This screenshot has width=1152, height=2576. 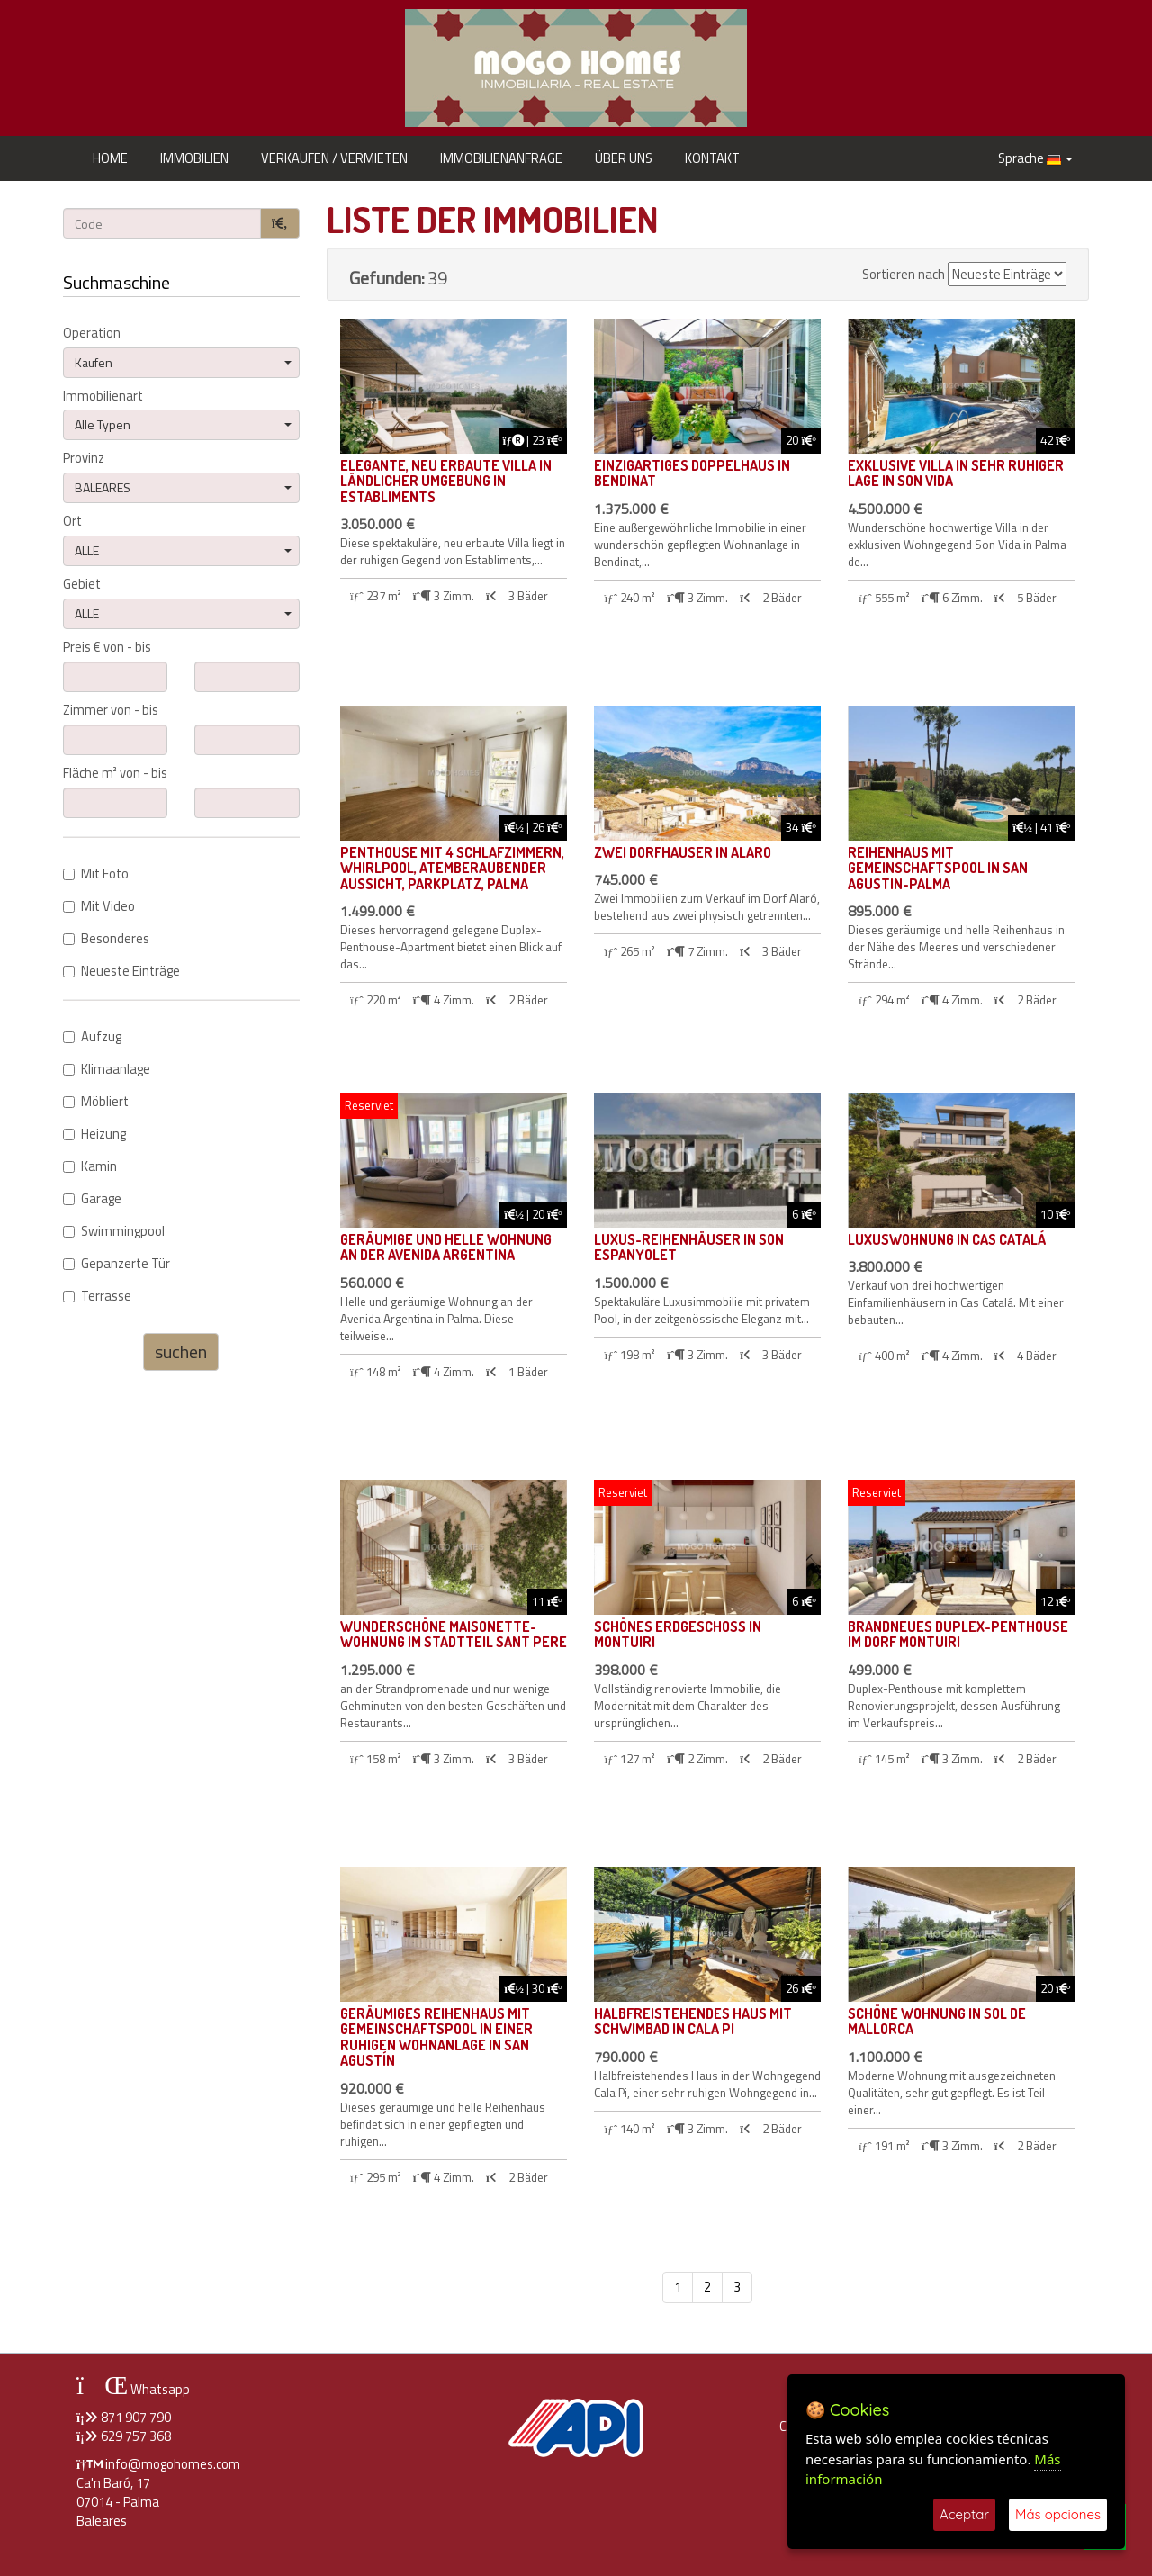 I want to click on ÜBER UNS, so click(x=623, y=158).